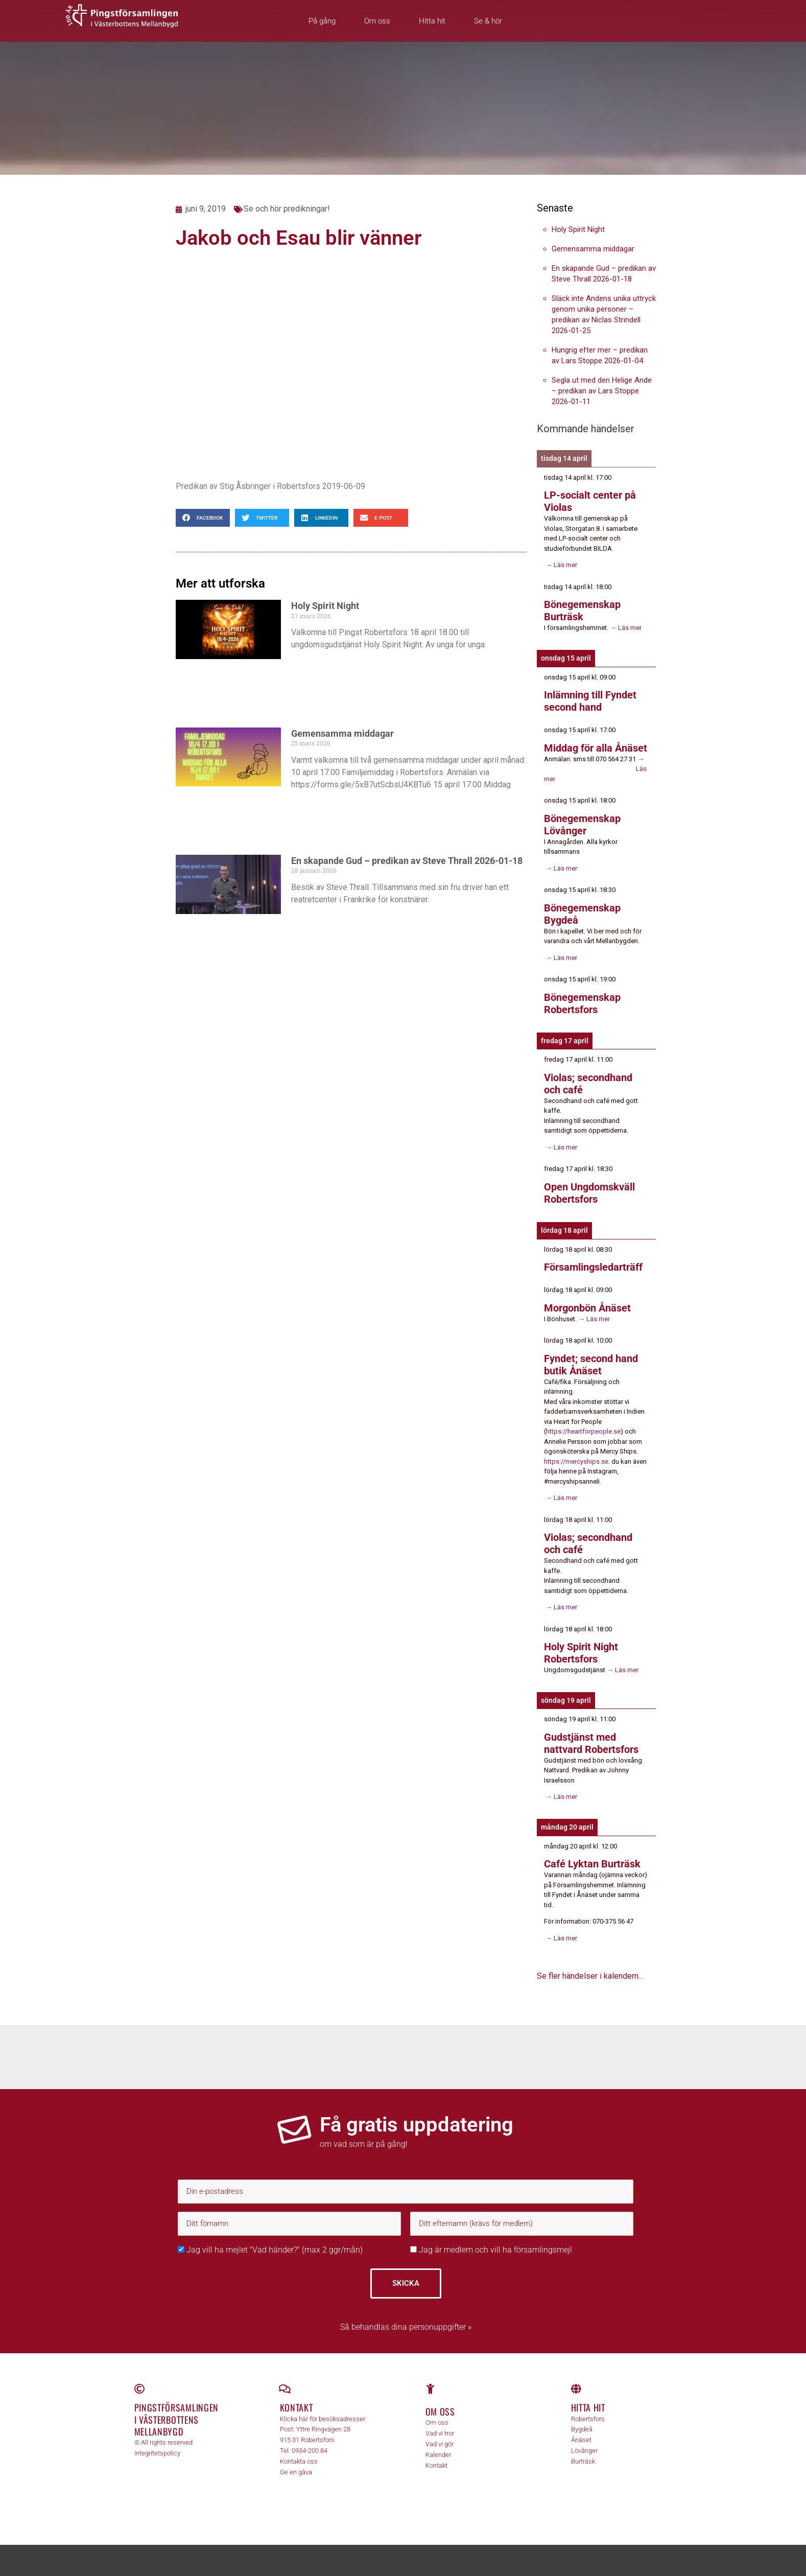  Describe the element at coordinates (438, 2454) in the screenshot. I see `Kalender` at that location.